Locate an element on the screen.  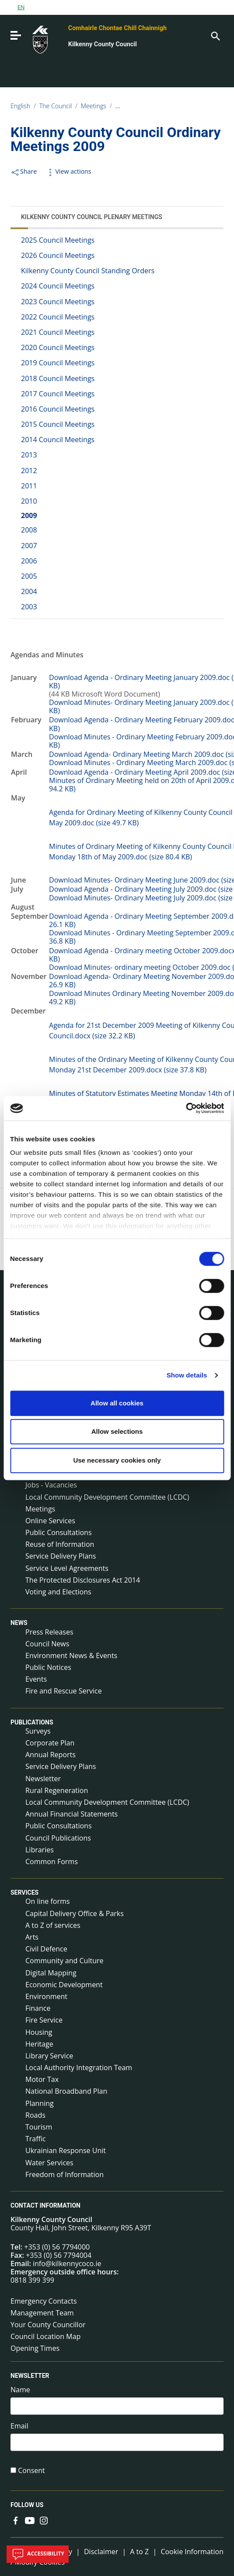
Council News is located at coordinates (47, 1644).